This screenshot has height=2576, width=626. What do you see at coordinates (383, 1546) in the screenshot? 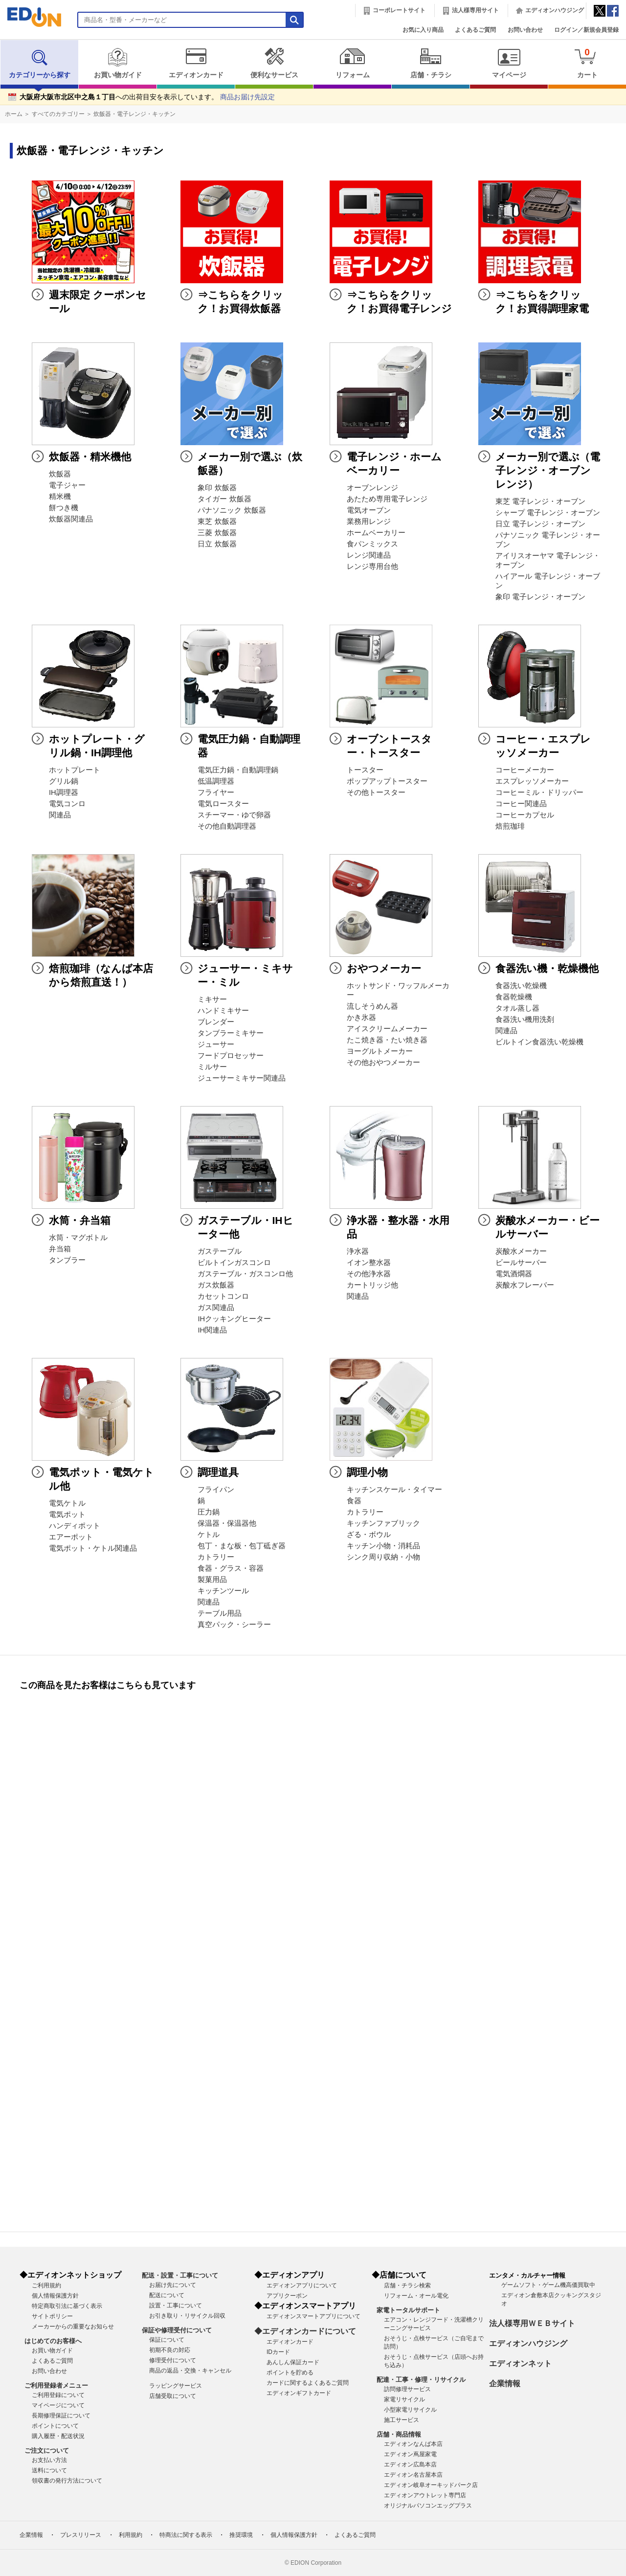
I see `キッチン小物・消耗品` at bounding box center [383, 1546].